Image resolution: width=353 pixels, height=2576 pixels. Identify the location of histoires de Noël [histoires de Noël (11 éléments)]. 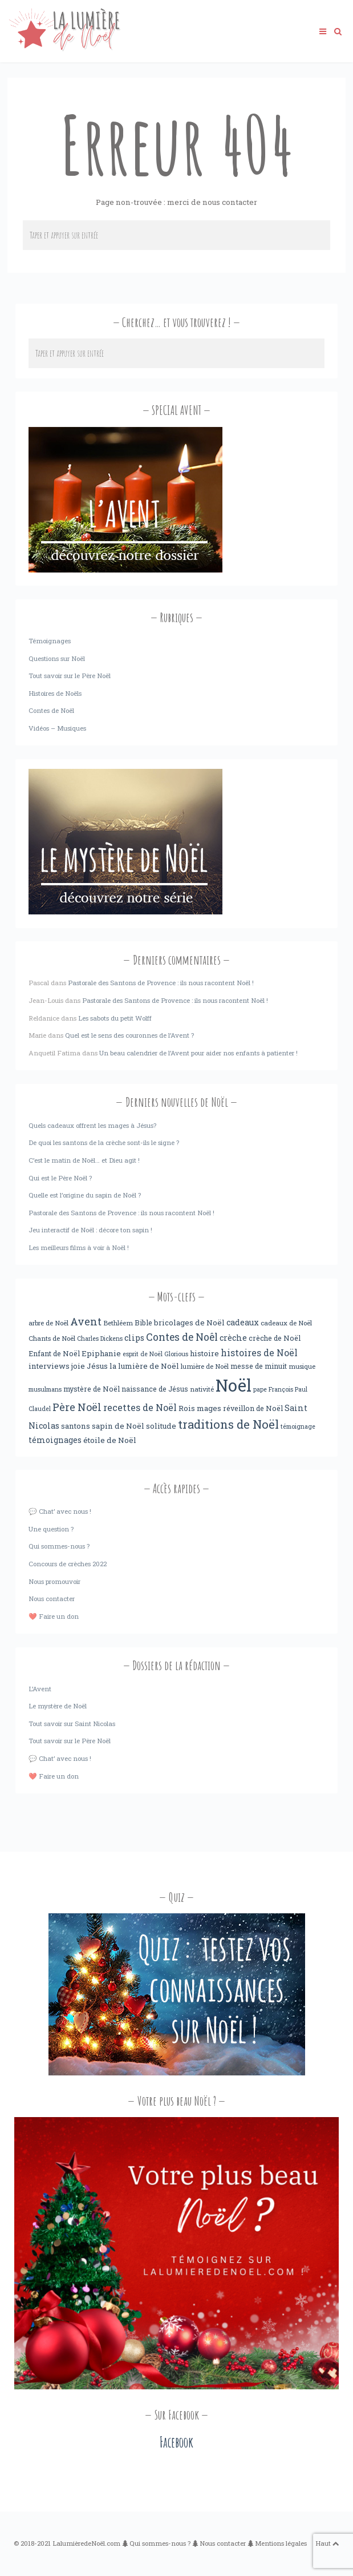
(259, 1352).